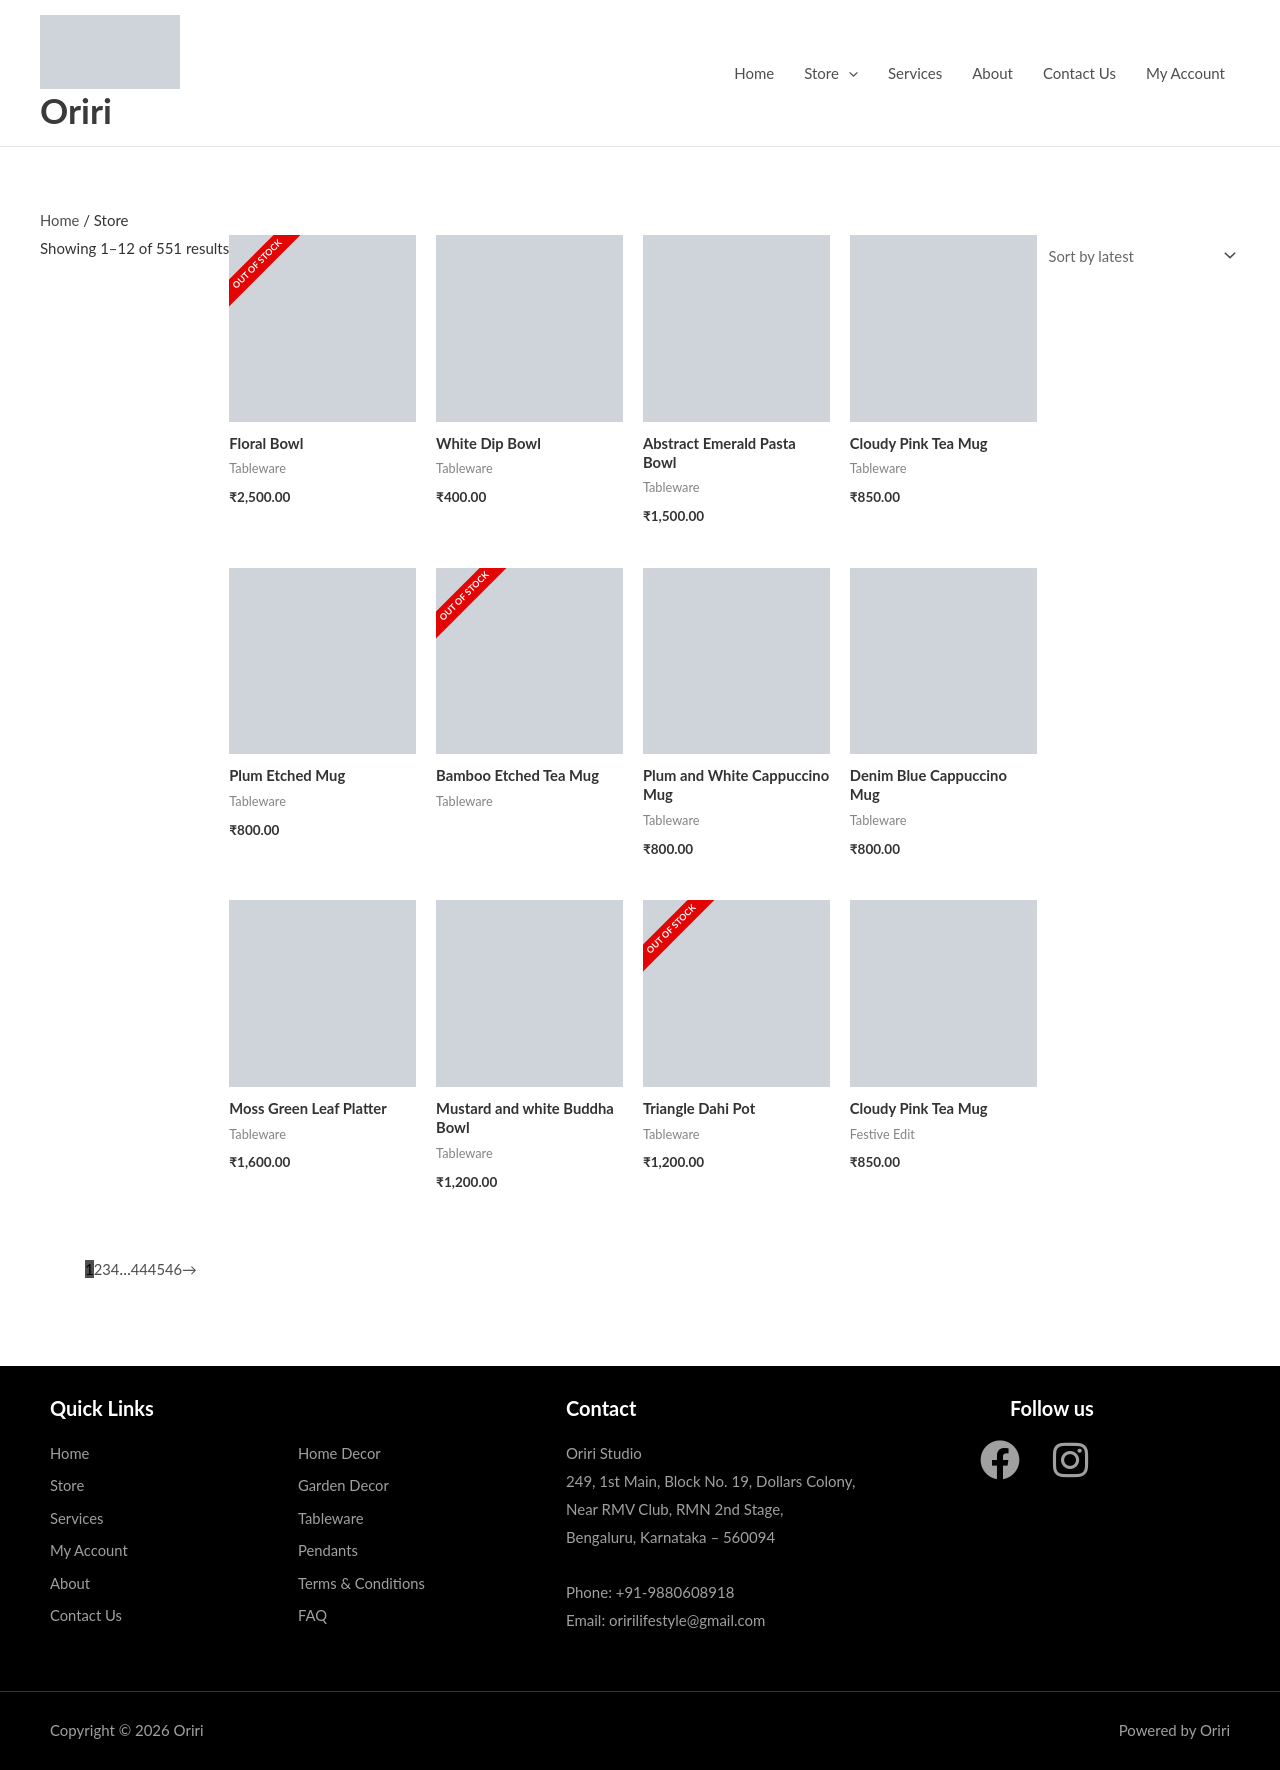 Image resolution: width=1280 pixels, height=1770 pixels. I want to click on About, so click(992, 73).